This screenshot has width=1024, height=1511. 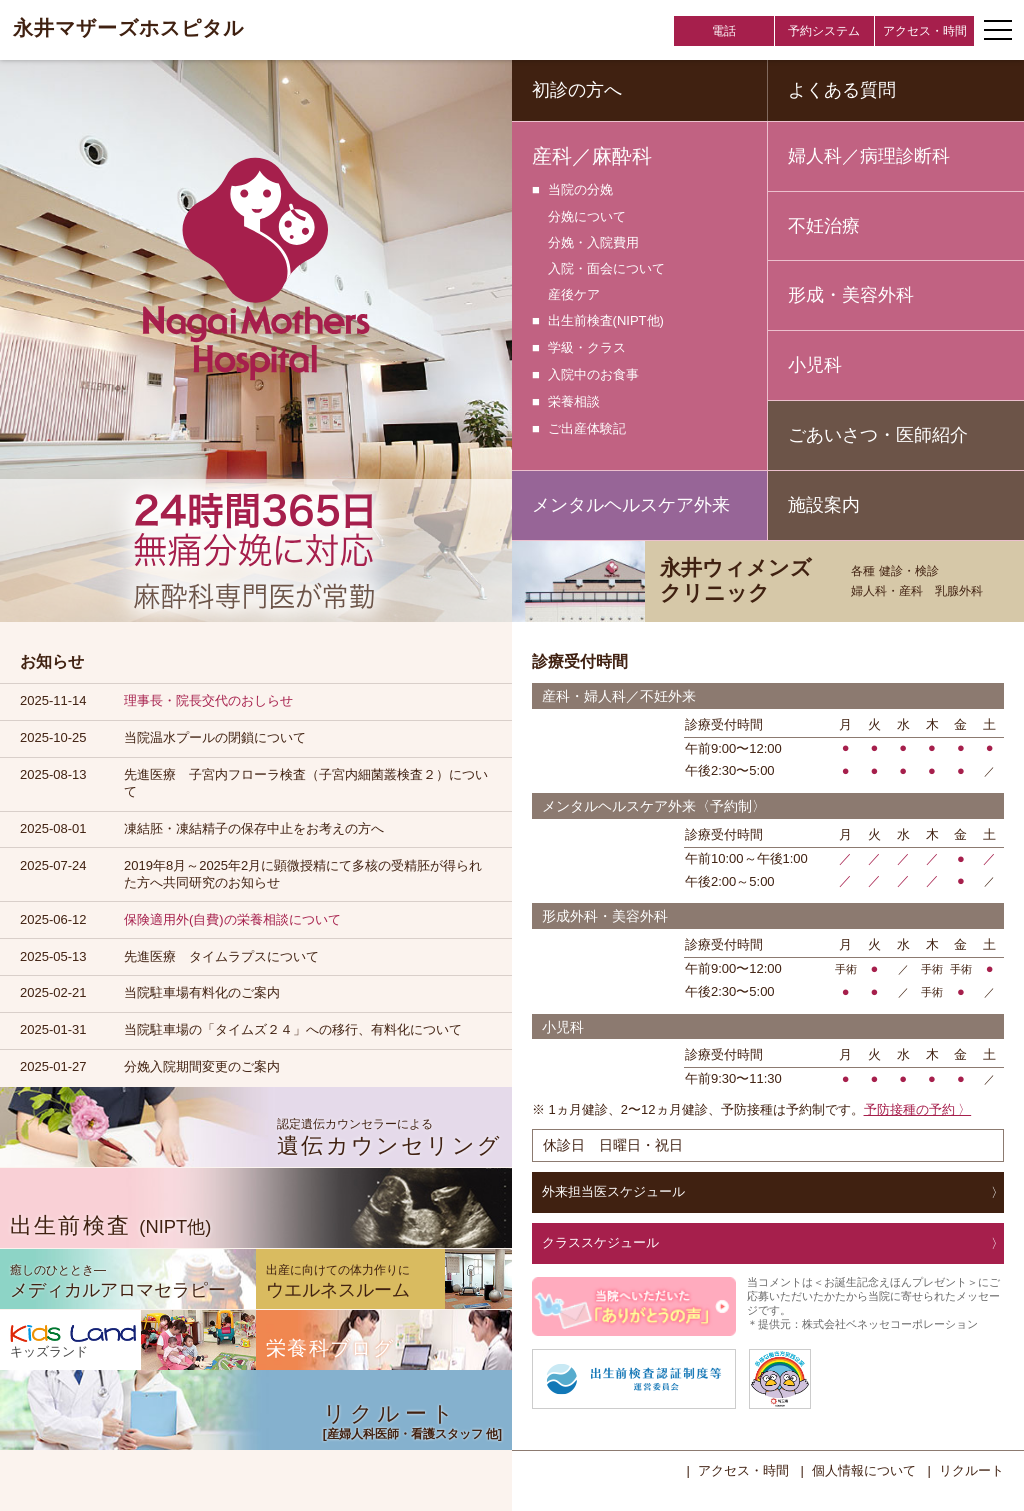 I want to click on ご出産体験記, so click(x=587, y=429).